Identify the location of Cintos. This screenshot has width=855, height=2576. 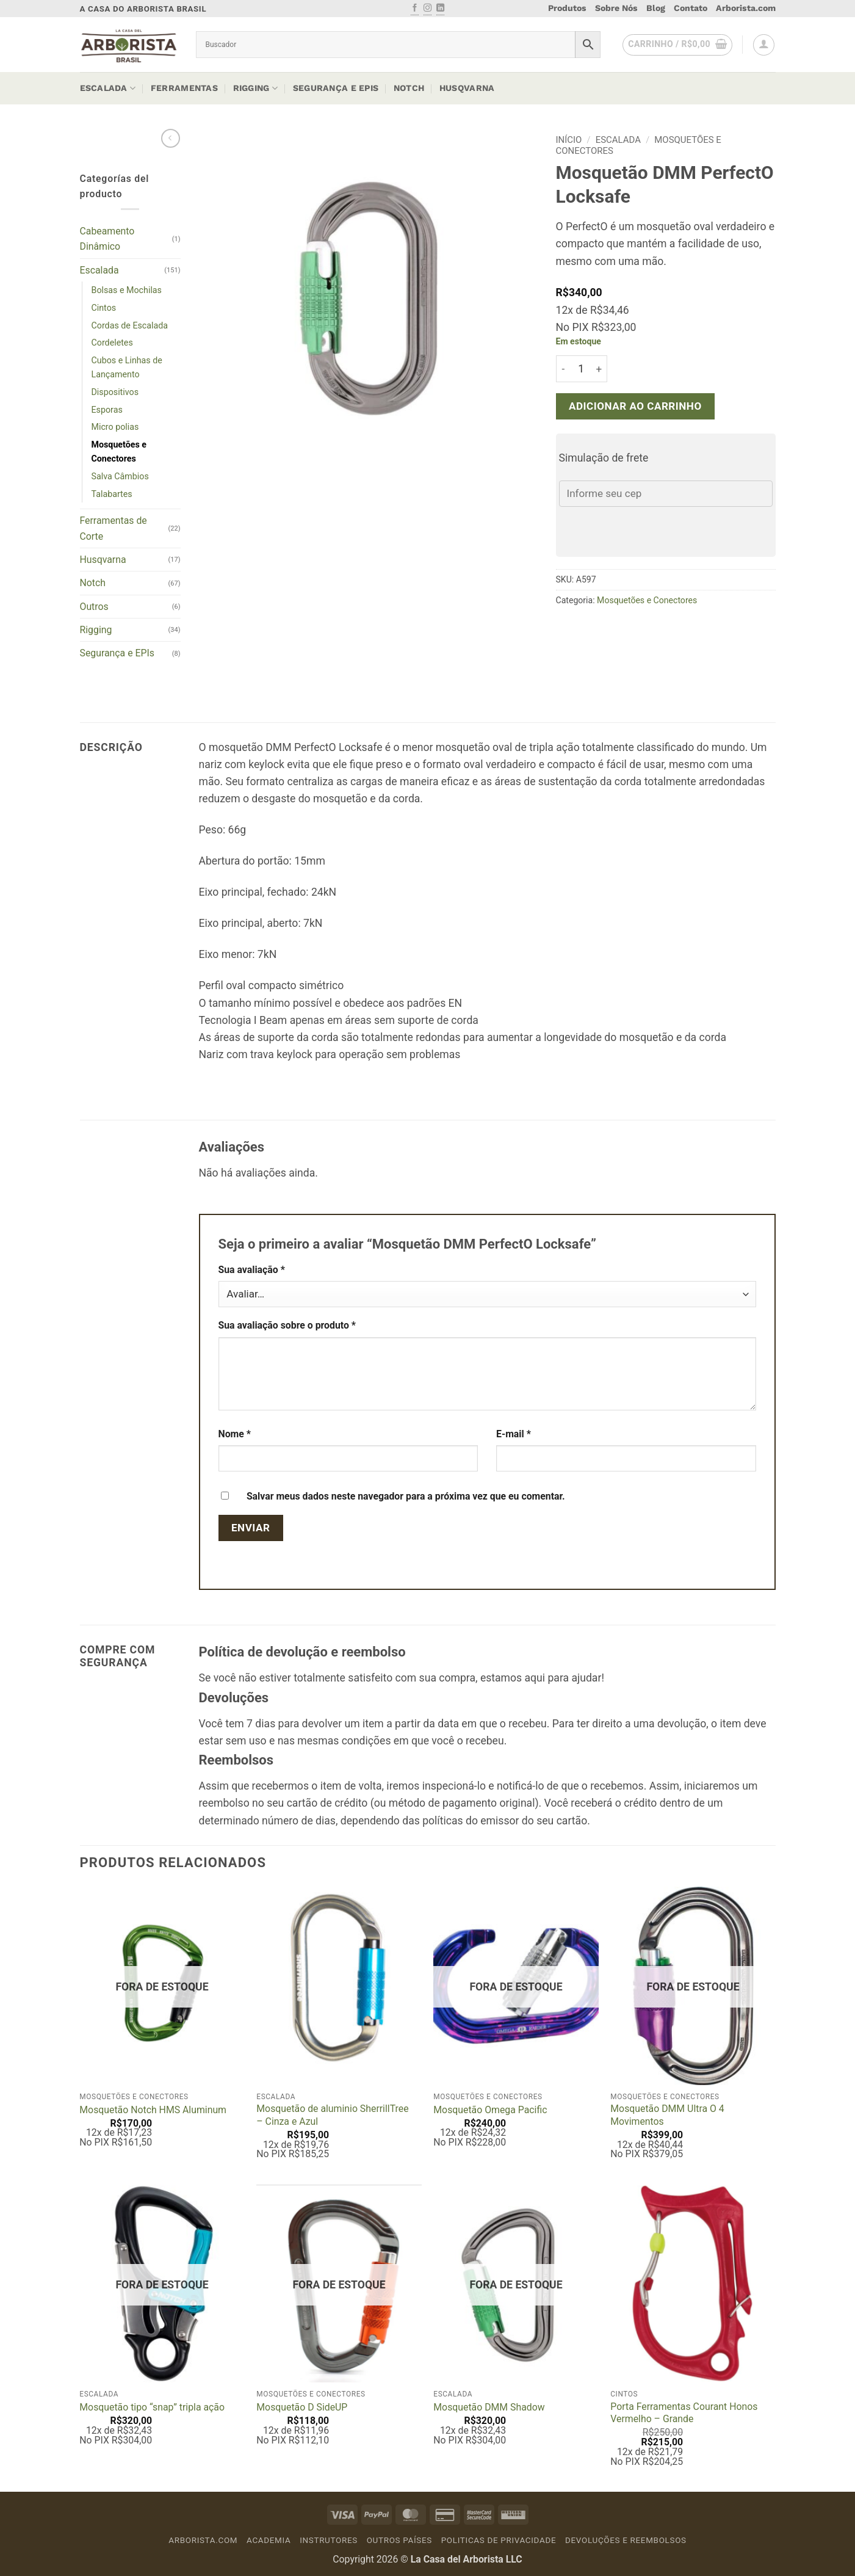
(104, 308).